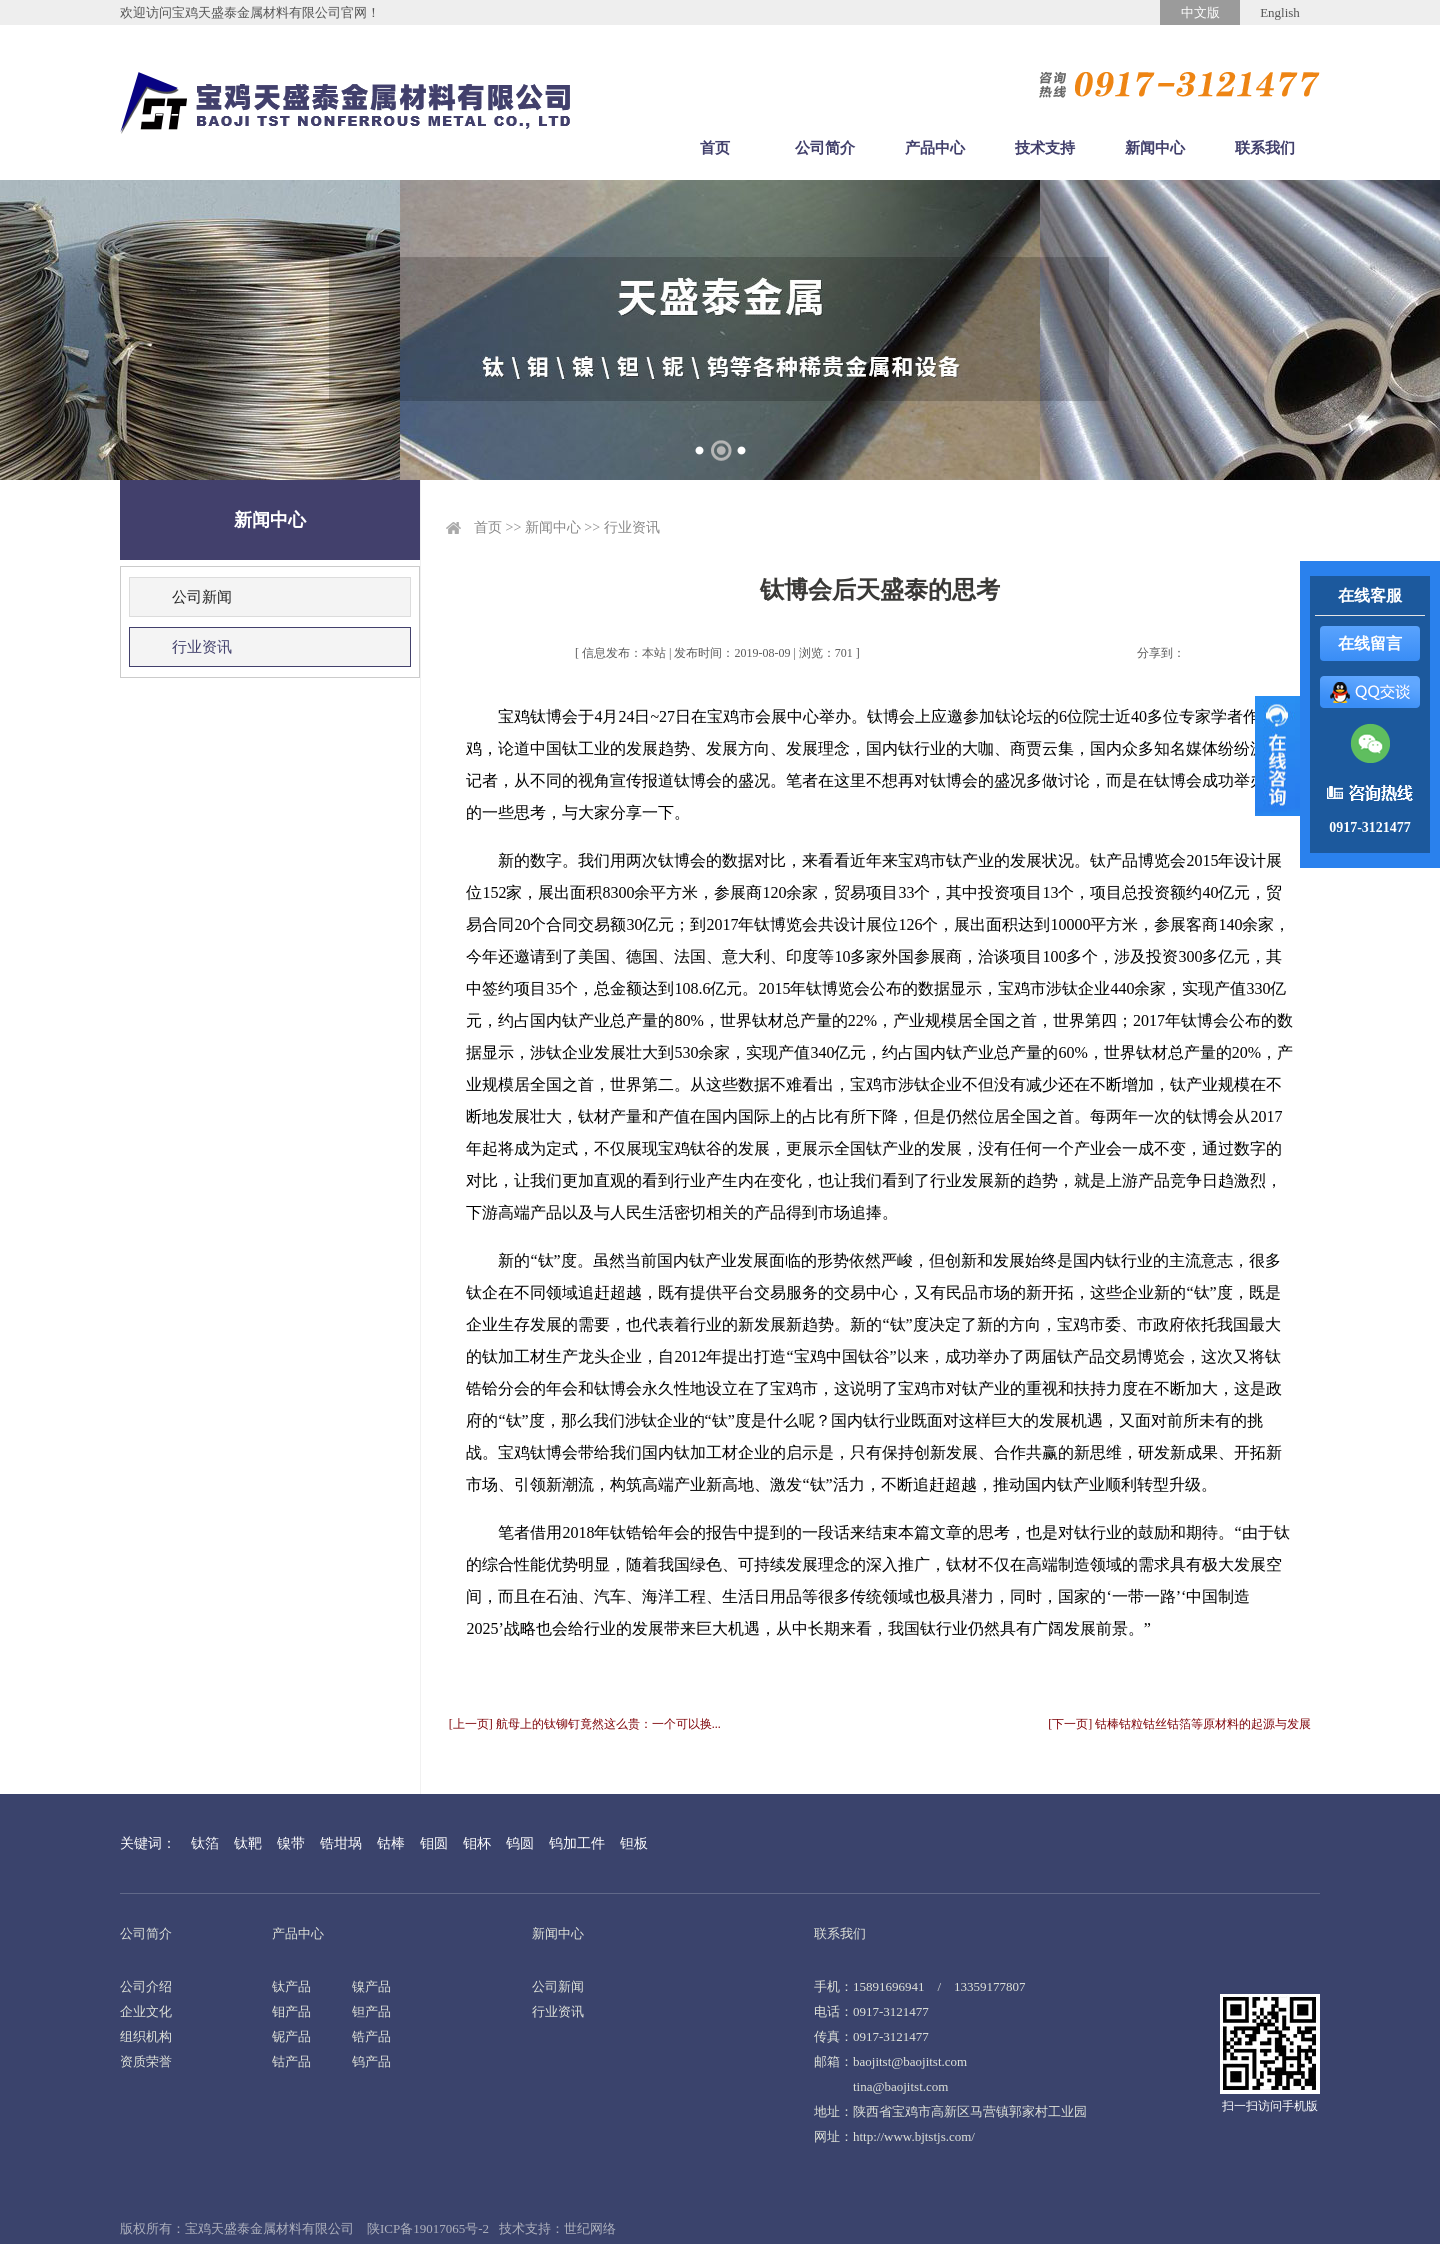 The width and height of the screenshot is (1440, 2244). I want to click on 首页, so click(715, 148).